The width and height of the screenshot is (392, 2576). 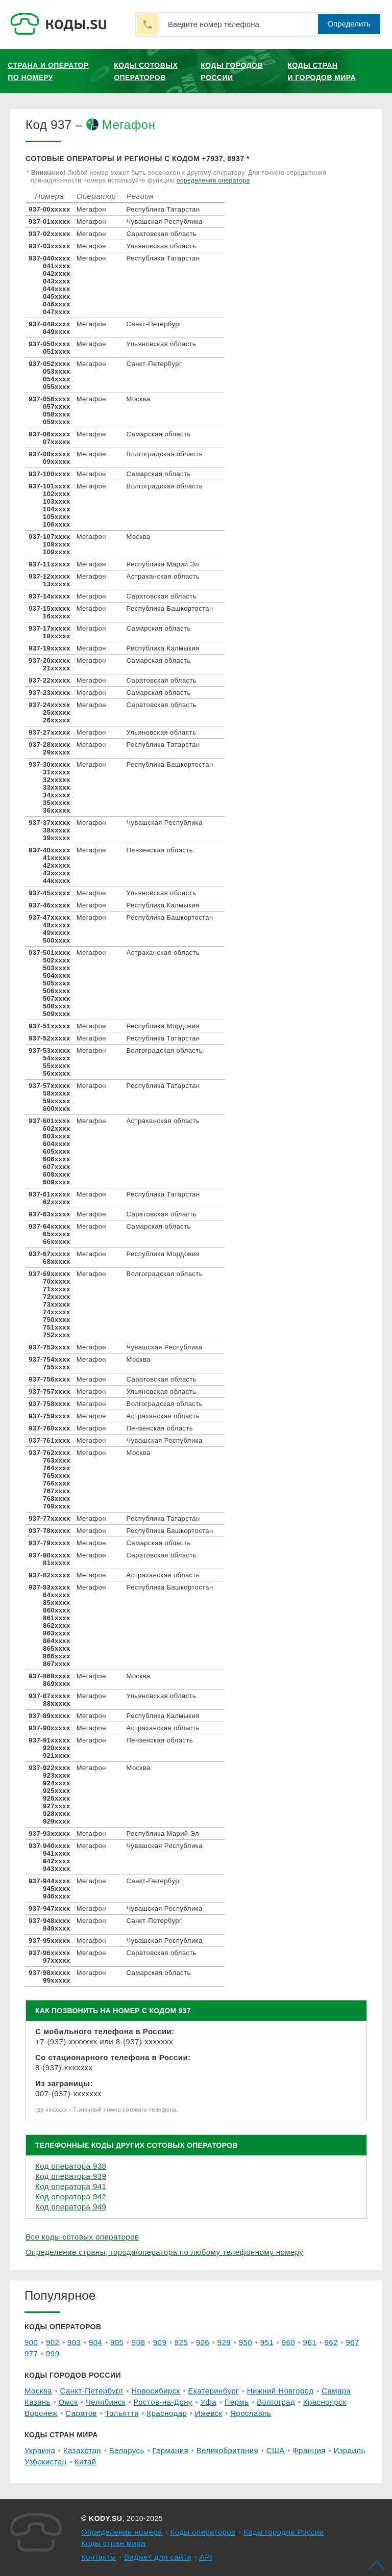 I want to click on Самара, so click(x=336, y=2390).